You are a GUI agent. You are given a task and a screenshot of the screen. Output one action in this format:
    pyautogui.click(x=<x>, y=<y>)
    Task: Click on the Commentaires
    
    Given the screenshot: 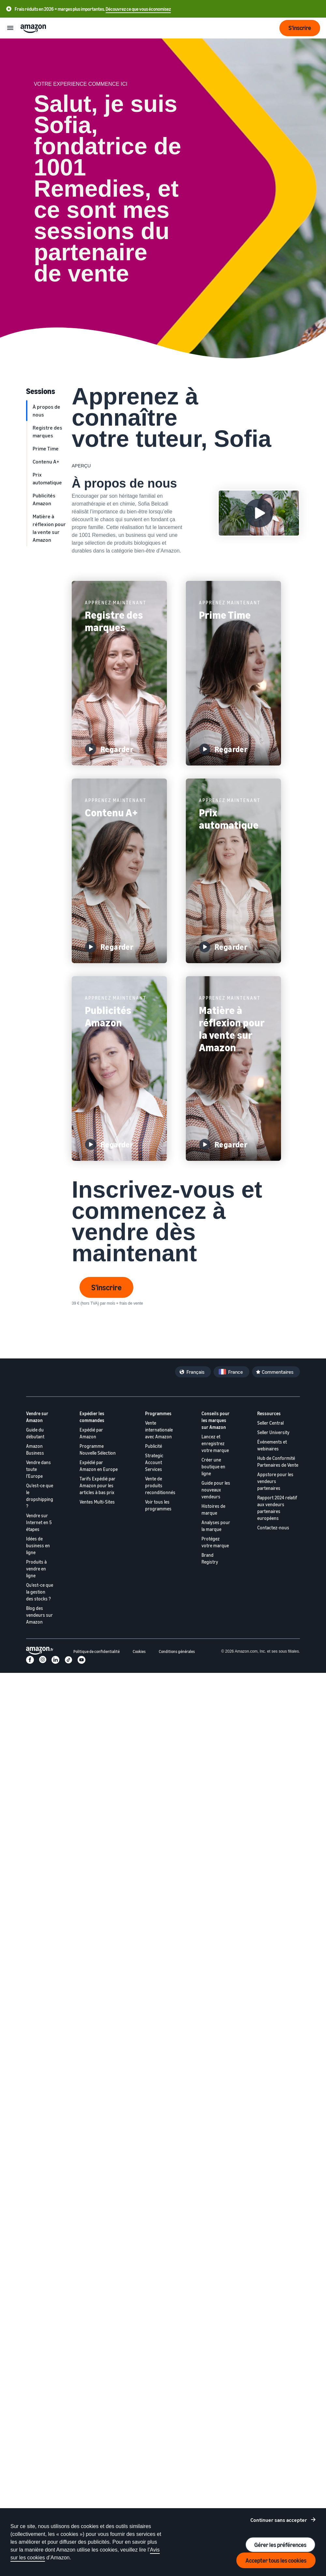 What is the action you would take?
    pyautogui.click(x=277, y=1372)
    